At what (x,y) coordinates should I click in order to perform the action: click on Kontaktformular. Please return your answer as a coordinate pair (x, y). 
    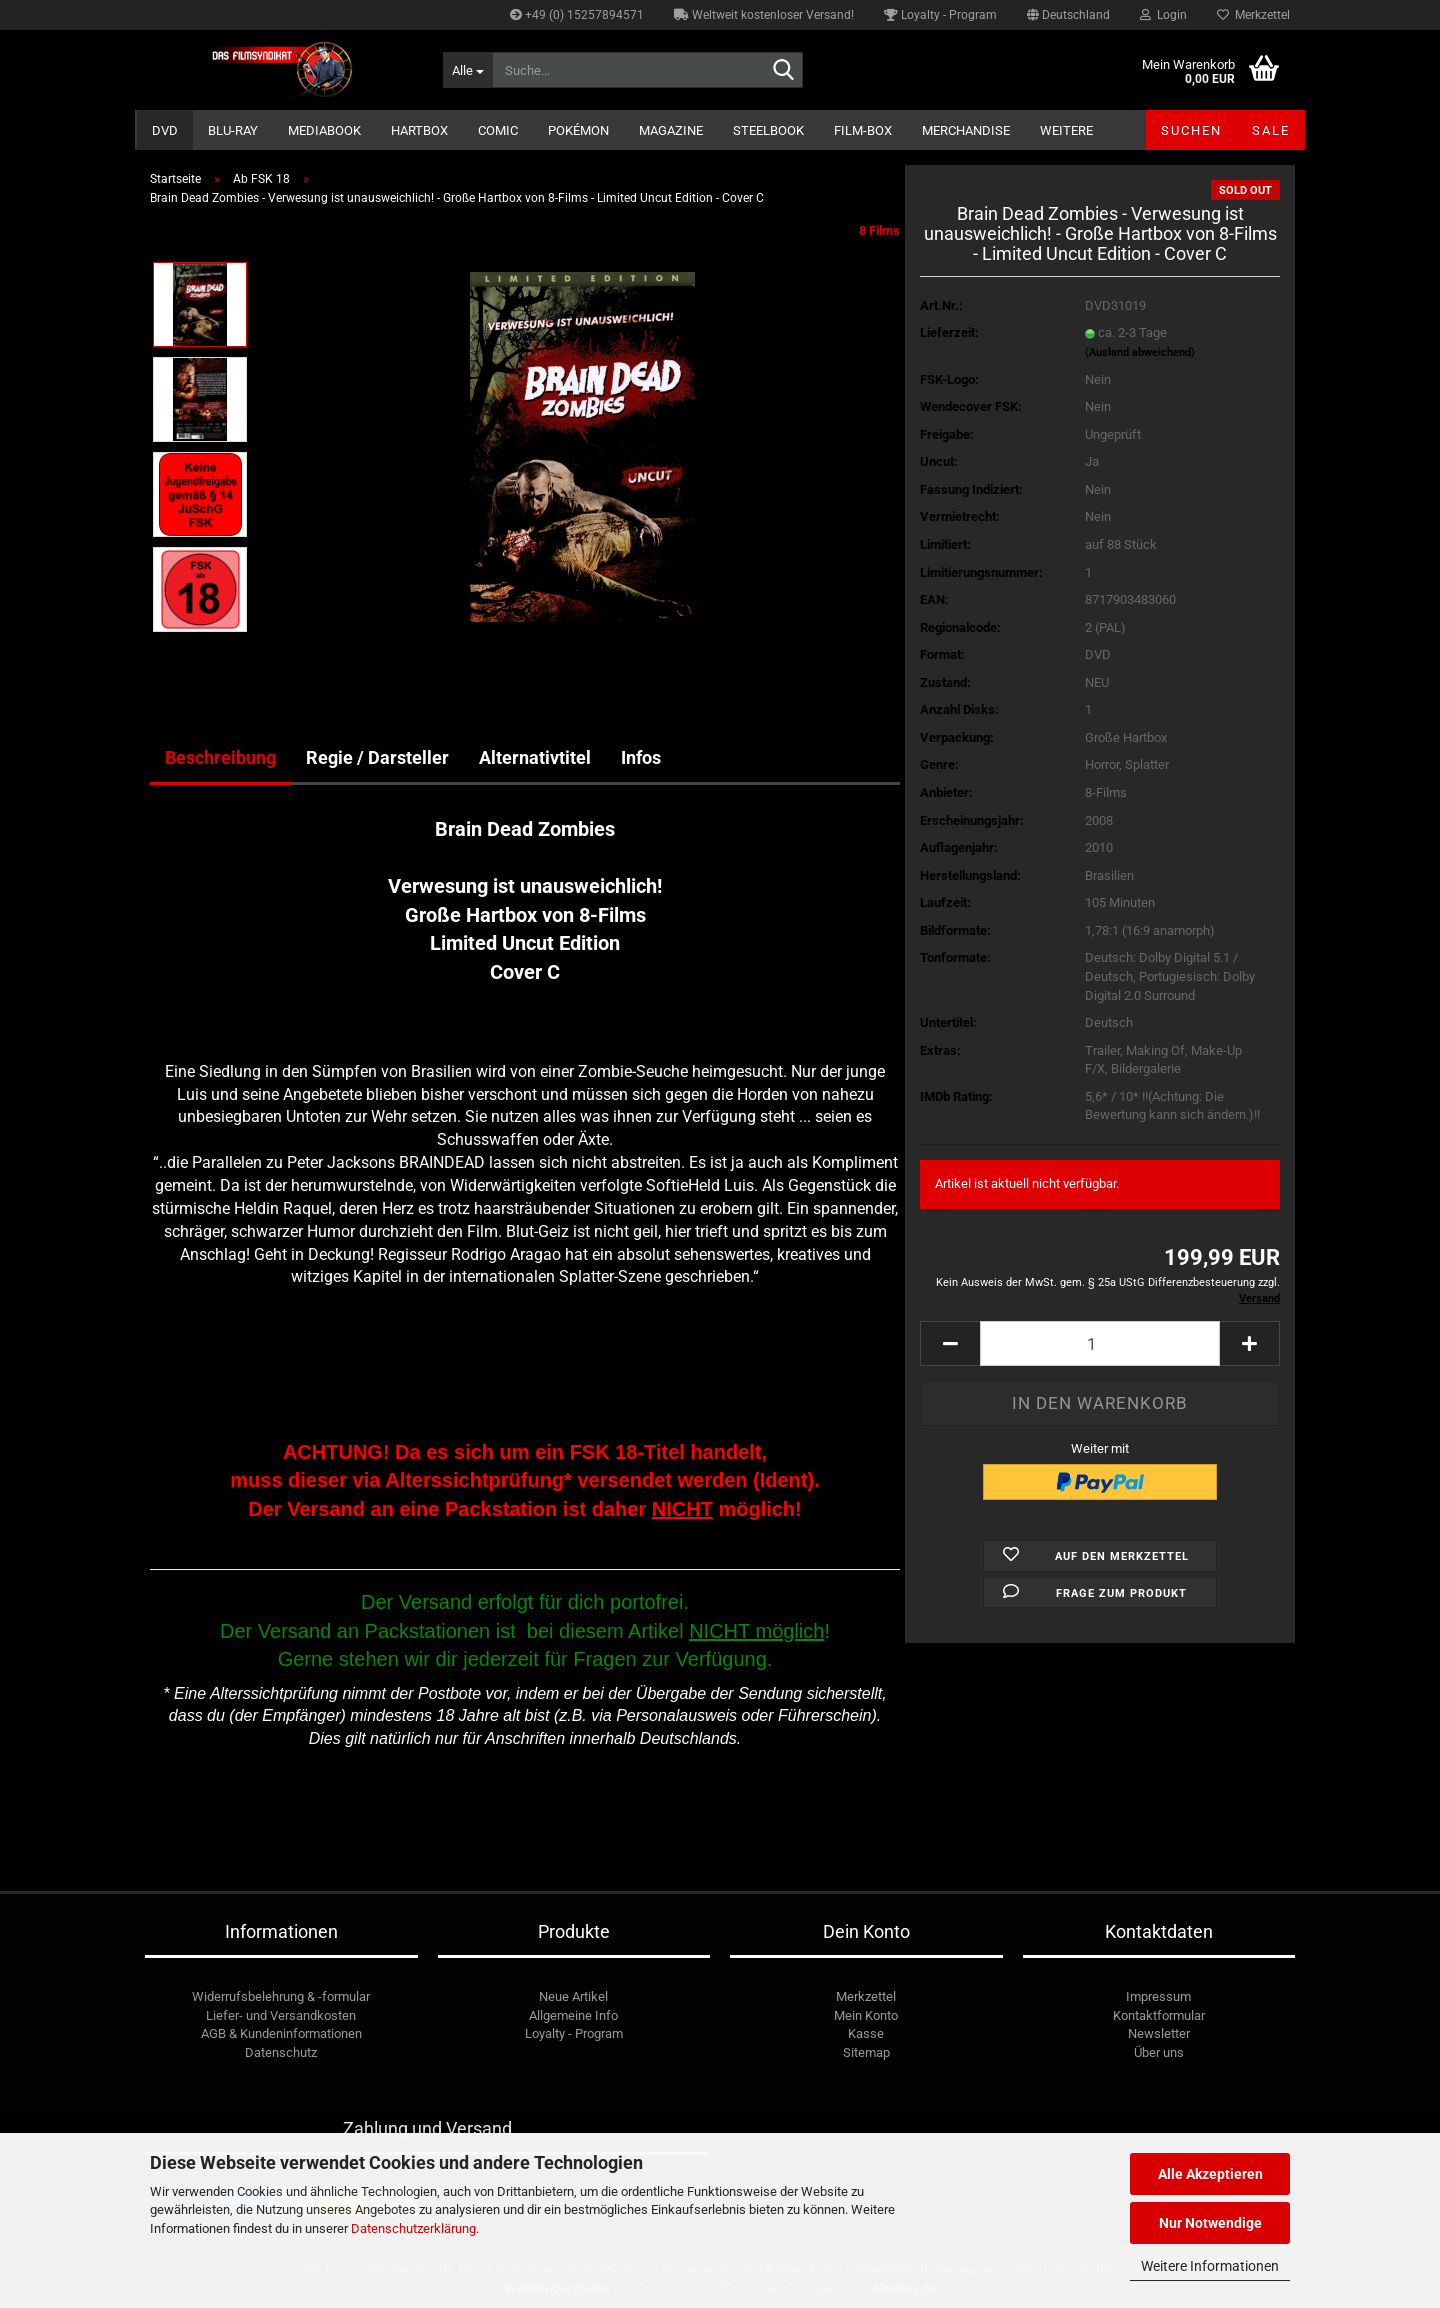
    Looking at the image, I should click on (1159, 2015).